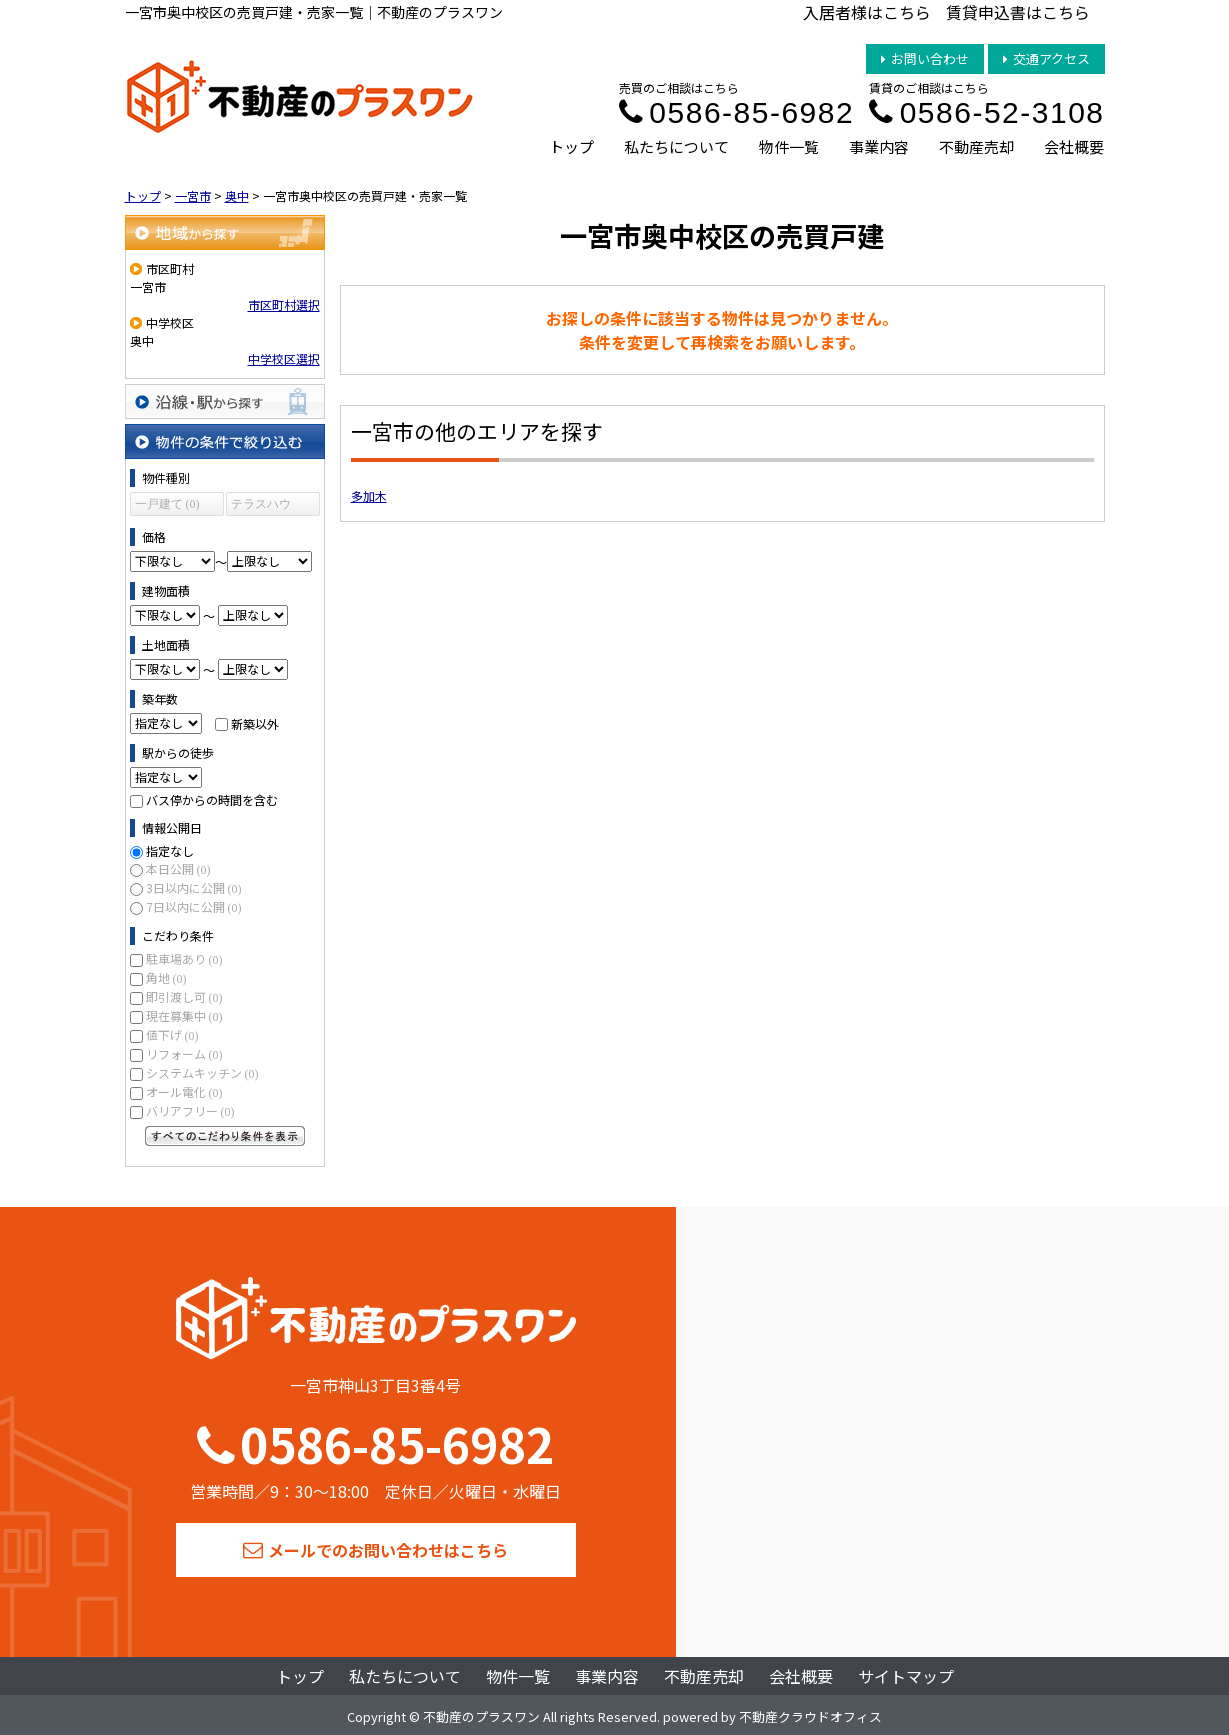 This screenshot has height=1735, width=1229. What do you see at coordinates (867, 12) in the screenshot?
I see `入居者様はこちら` at bounding box center [867, 12].